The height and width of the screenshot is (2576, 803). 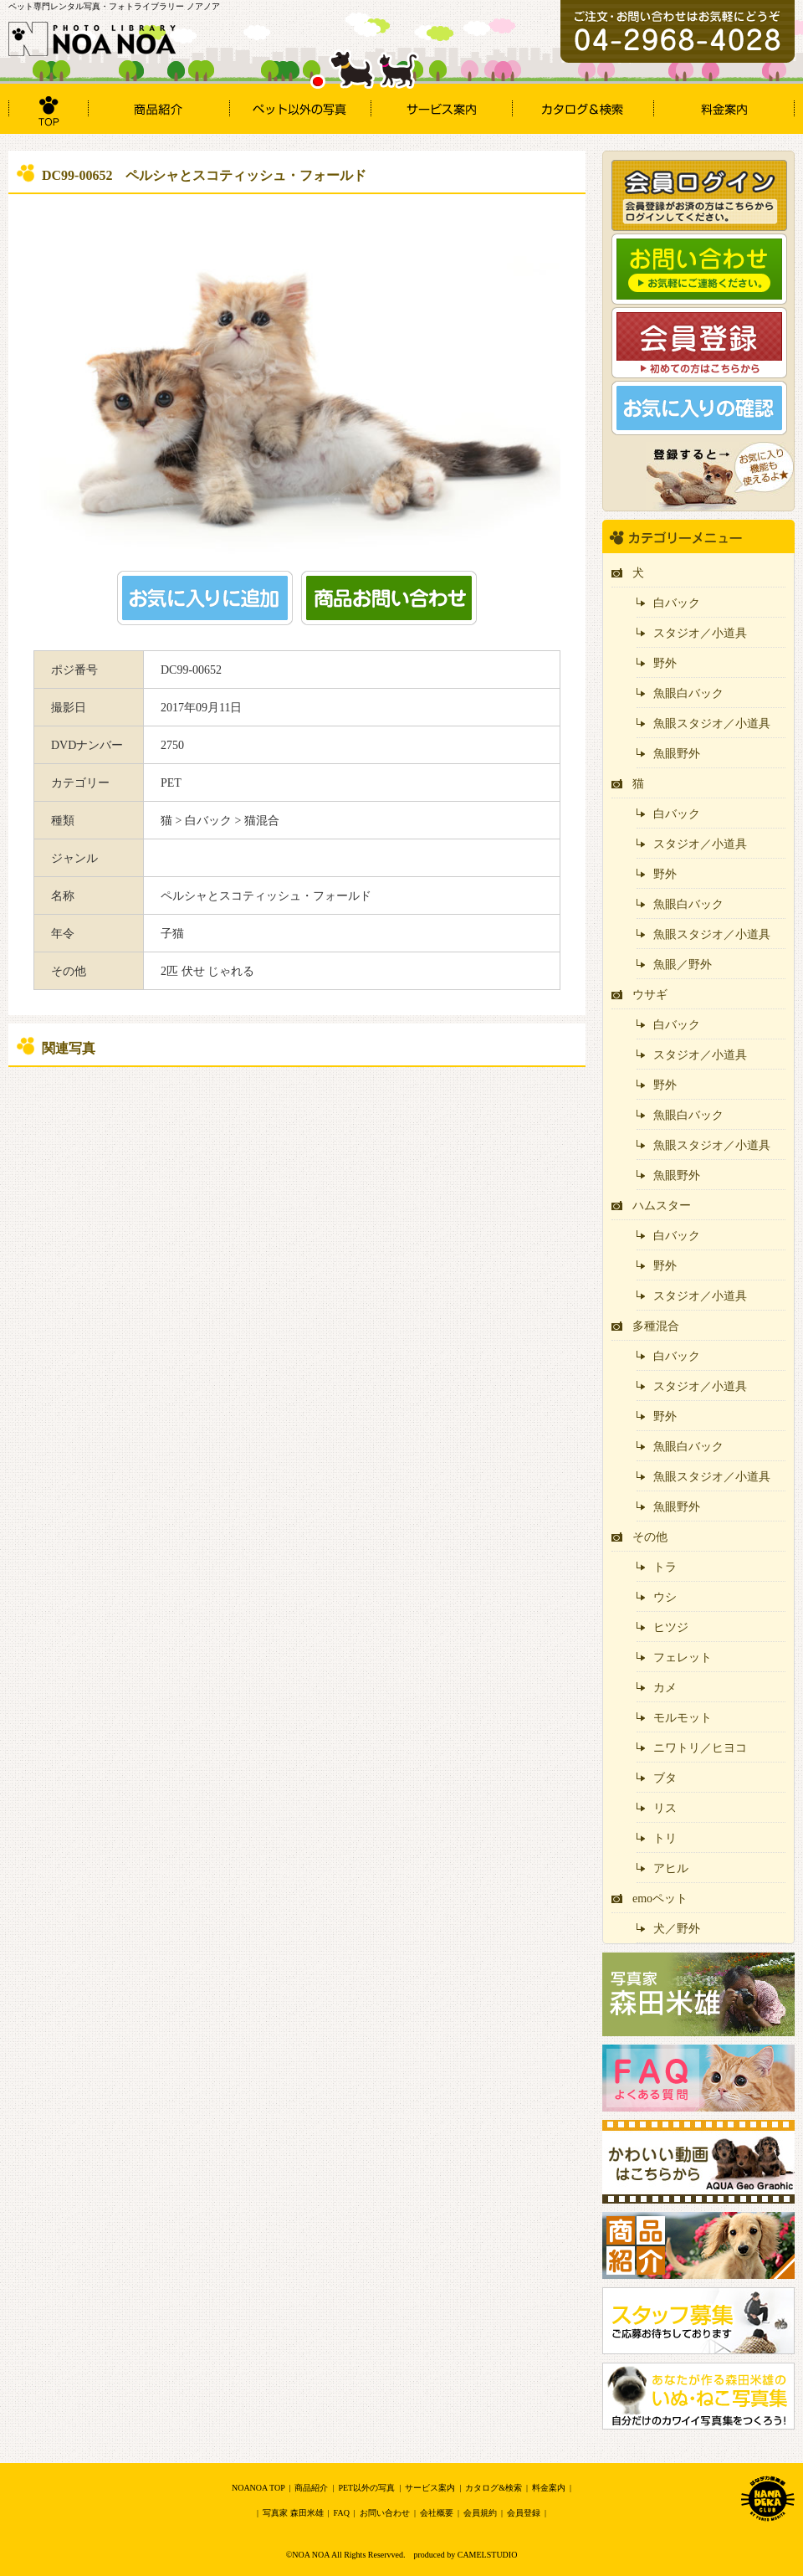 What do you see at coordinates (665, 1778) in the screenshot?
I see `ブタ` at bounding box center [665, 1778].